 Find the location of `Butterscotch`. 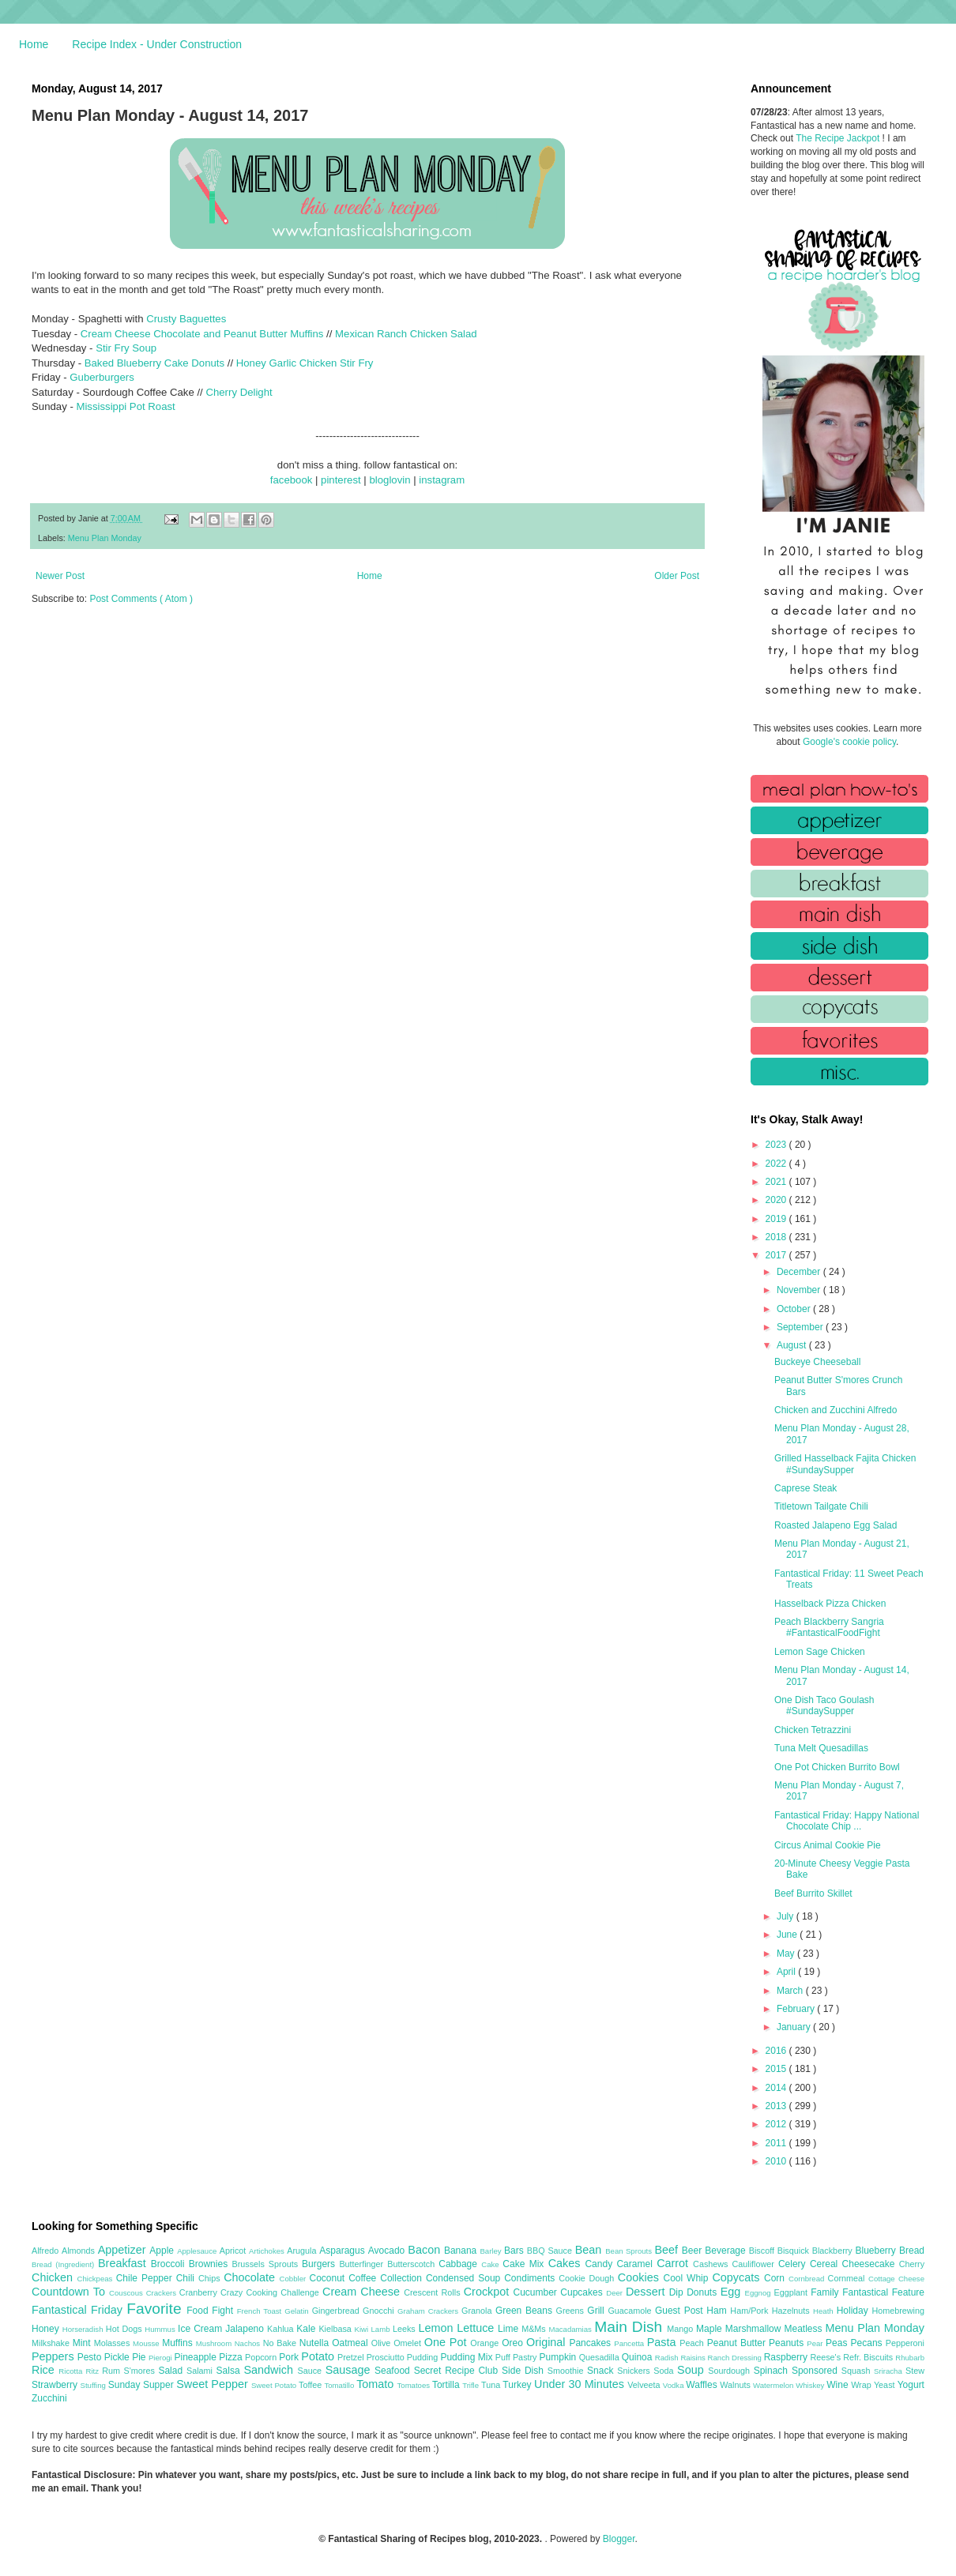

Butterscotch is located at coordinates (412, 2264).